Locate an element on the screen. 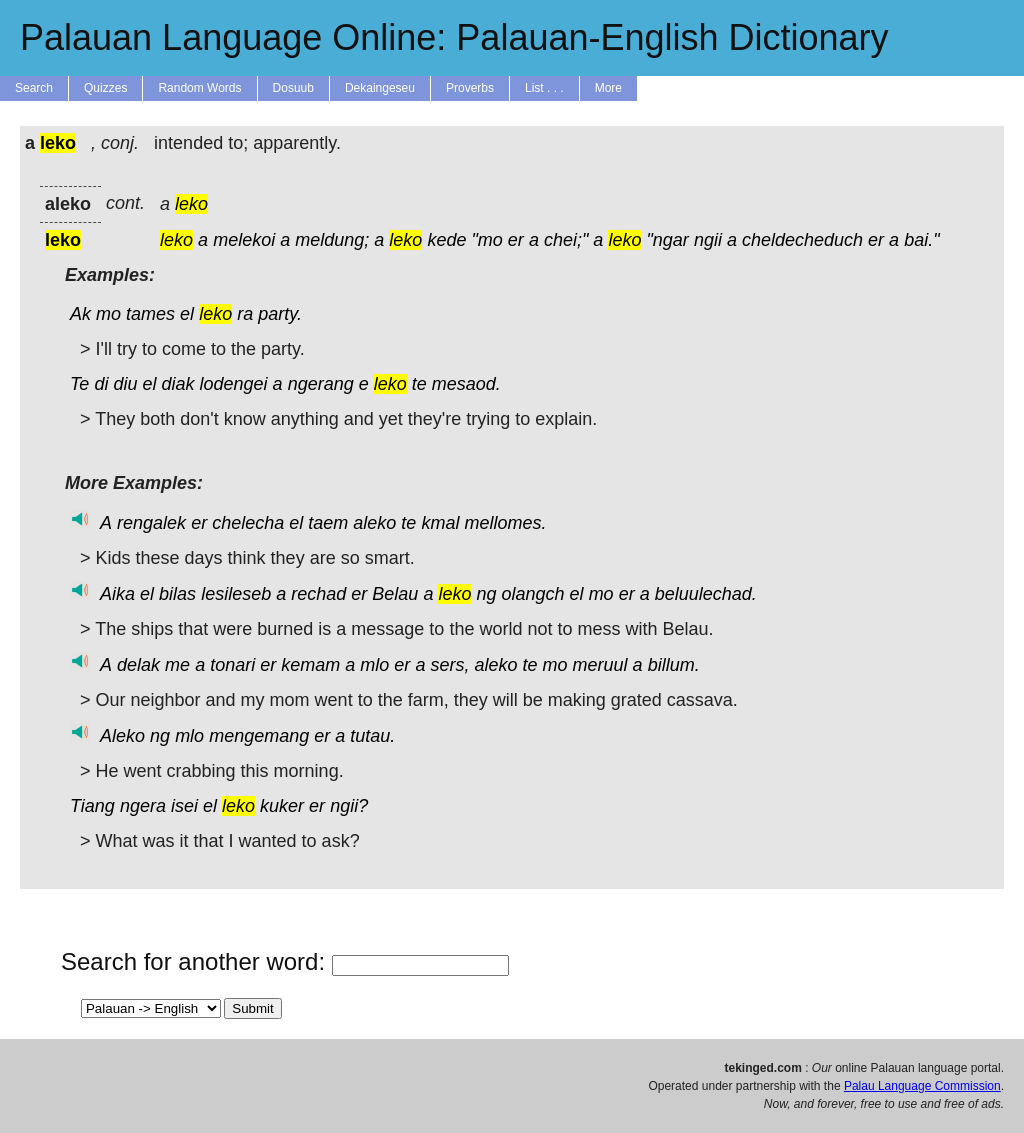  Aleko is located at coordinates (122, 736).